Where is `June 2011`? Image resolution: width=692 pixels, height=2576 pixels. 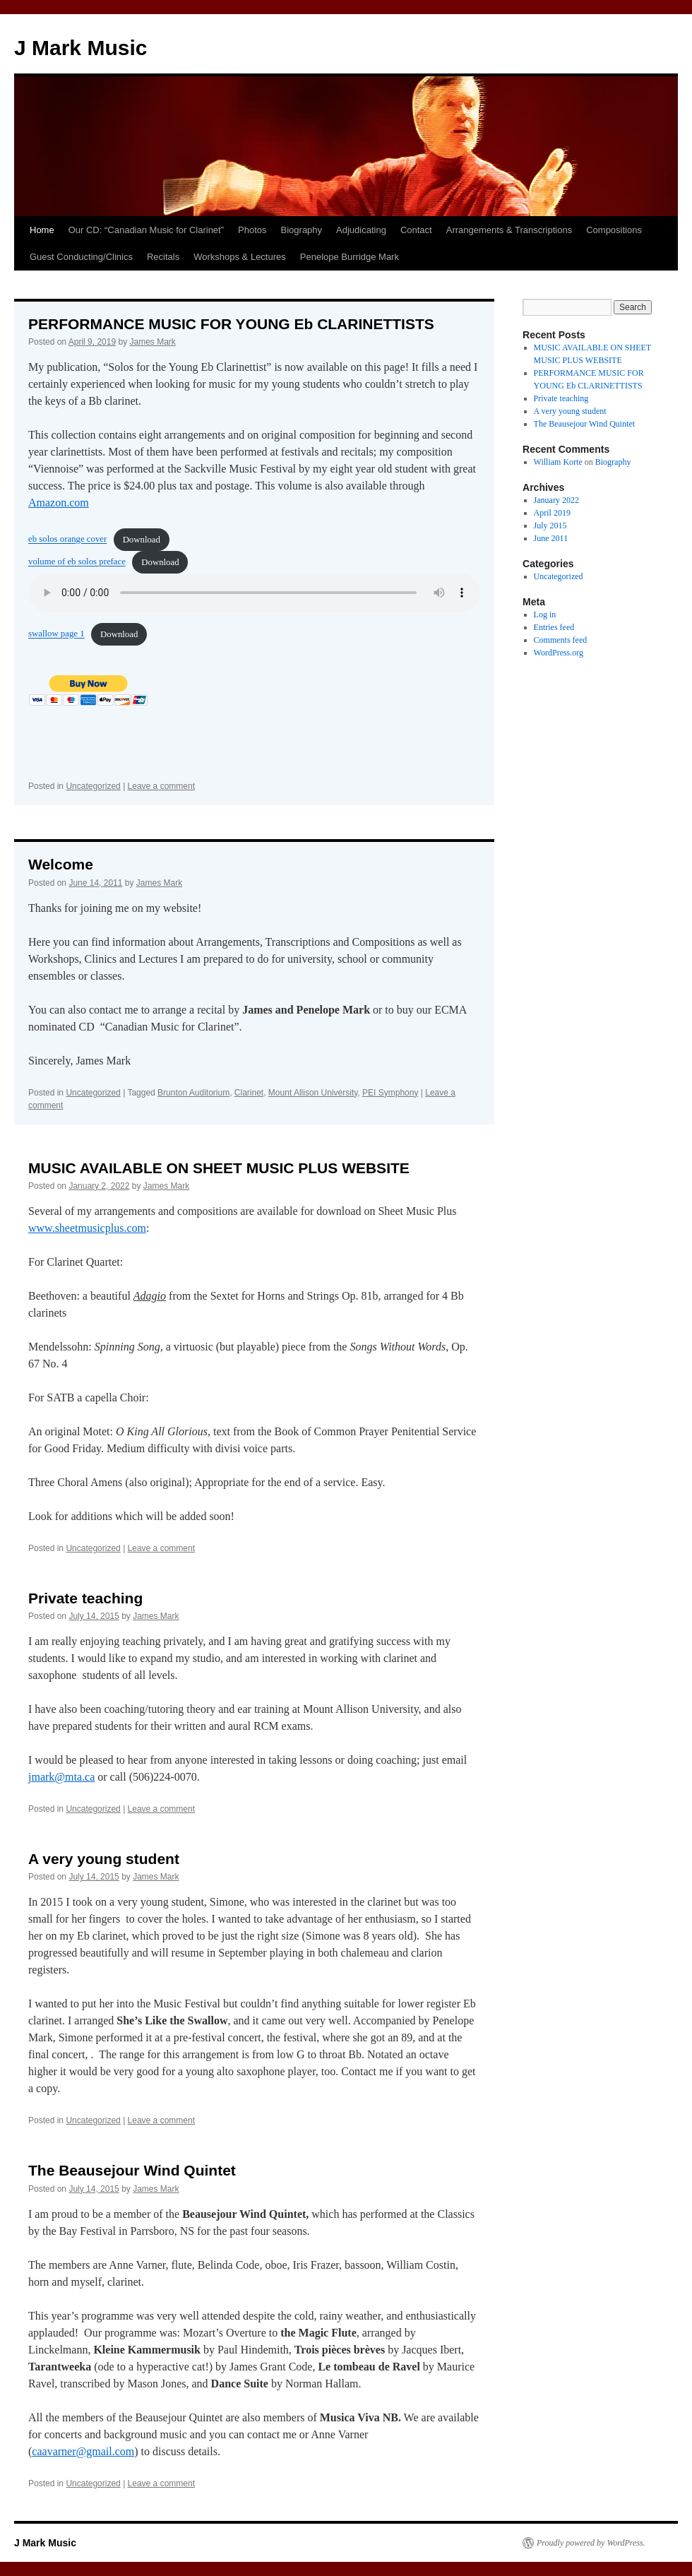
June 2011 is located at coordinates (551, 538).